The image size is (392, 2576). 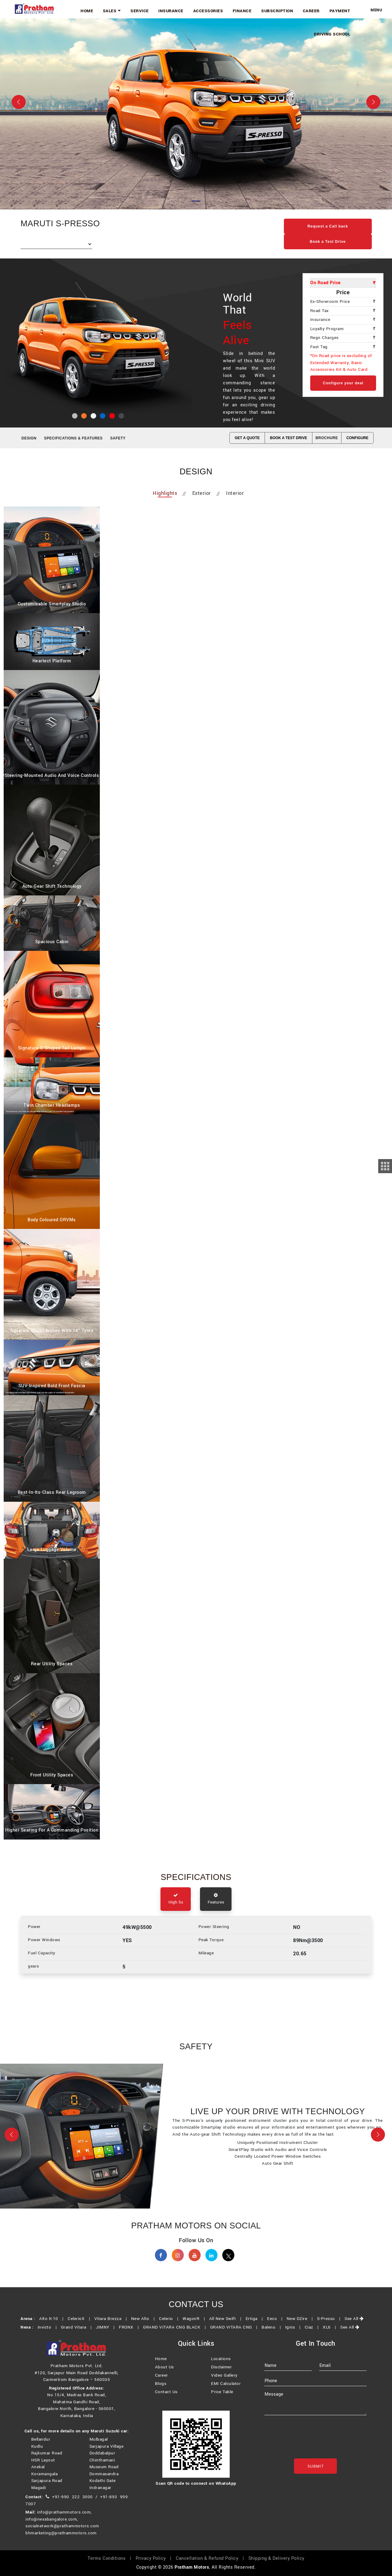 What do you see at coordinates (118, 438) in the screenshot?
I see `SAFETY` at bounding box center [118, 438].